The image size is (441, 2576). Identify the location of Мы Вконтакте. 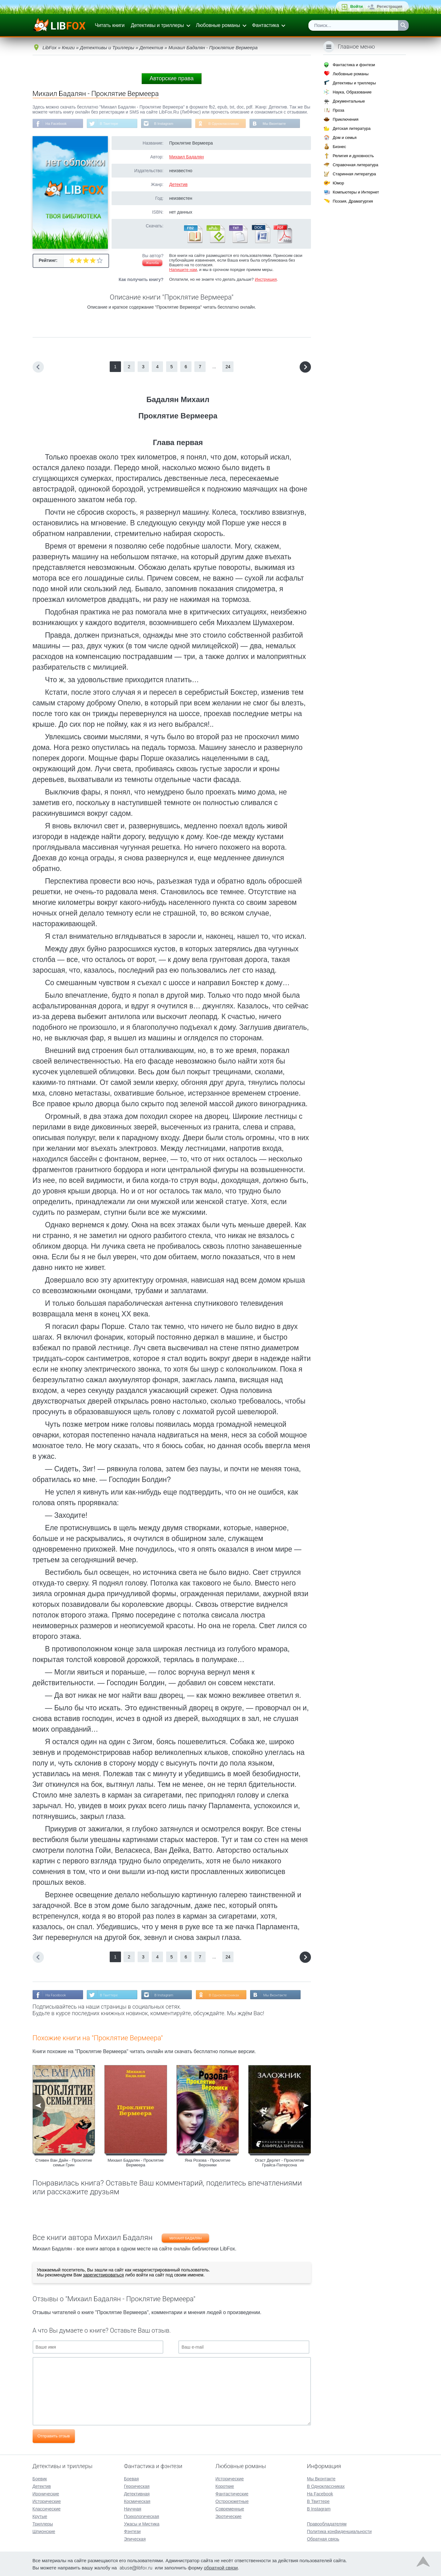
(281, 124).